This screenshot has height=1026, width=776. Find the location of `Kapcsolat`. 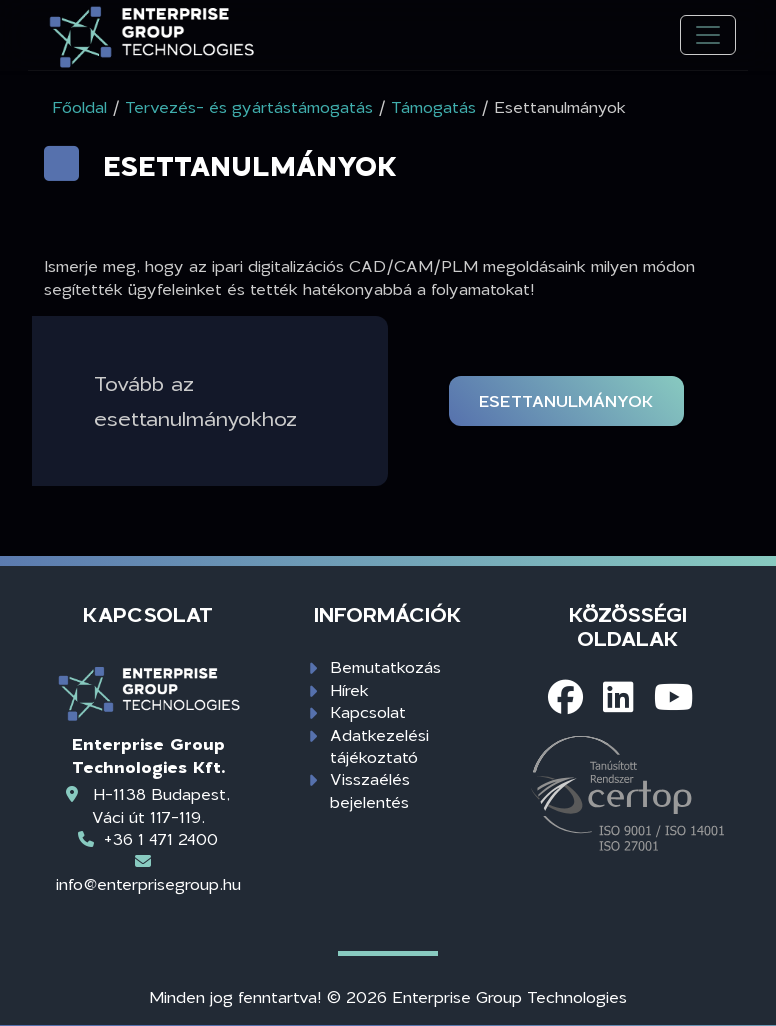

Kapcsolat is located at coordinates (368, 711).